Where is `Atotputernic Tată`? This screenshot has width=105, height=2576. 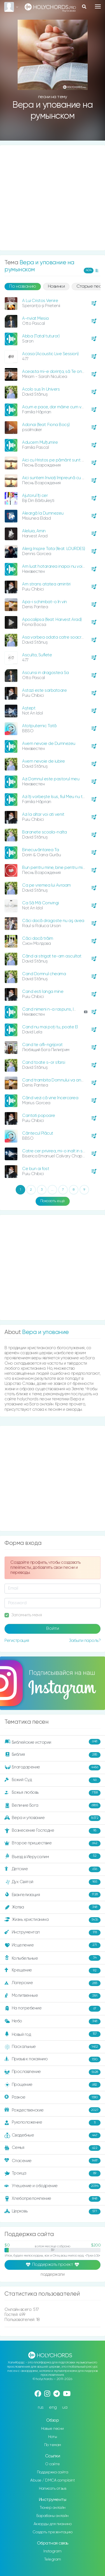
Atotputernic Tată is located at coordinates (39, 726).